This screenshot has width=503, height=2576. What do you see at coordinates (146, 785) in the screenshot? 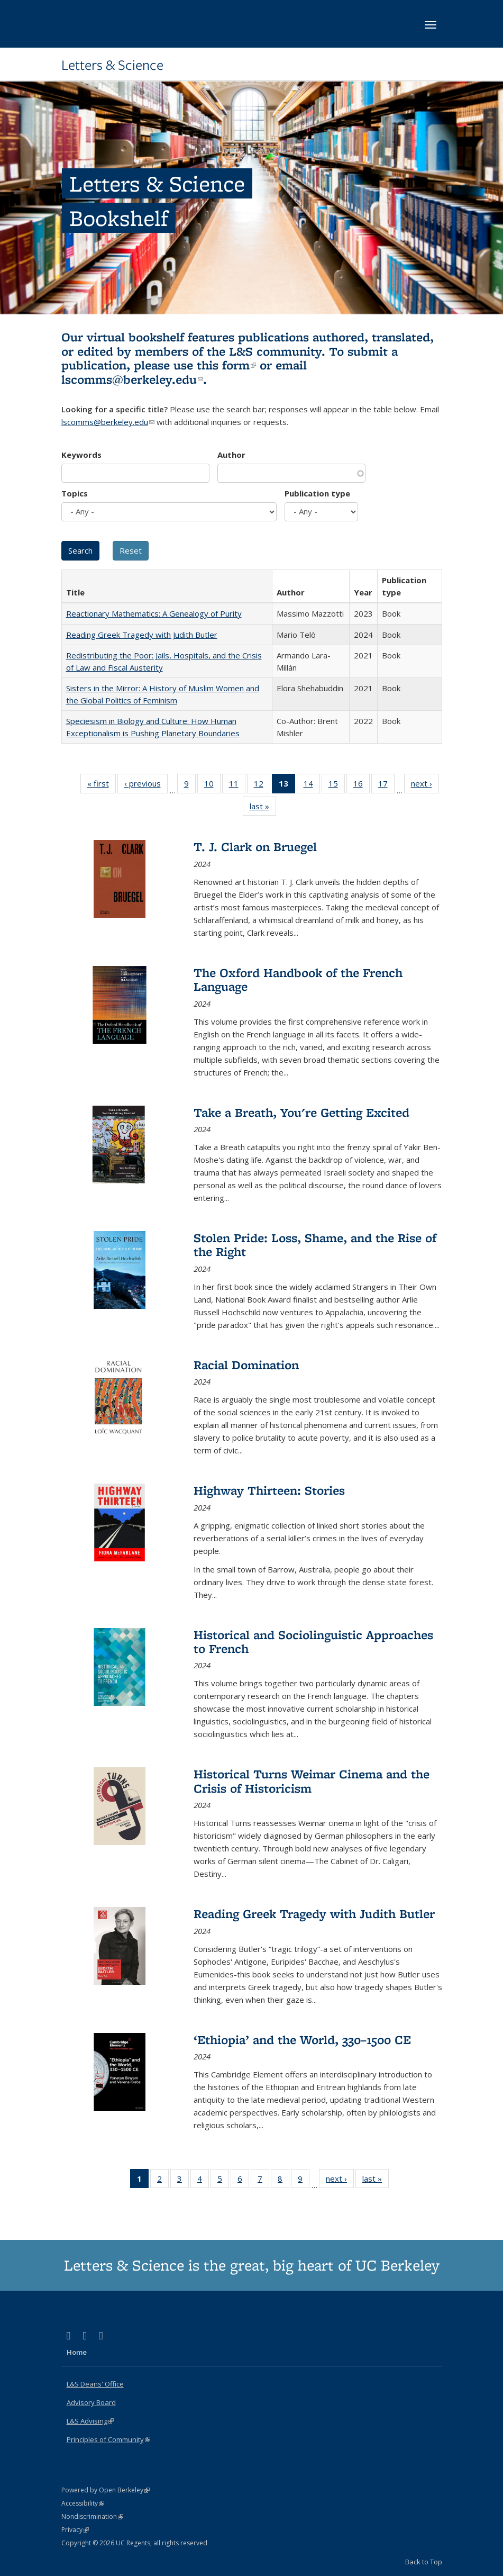
I see `‹ previous` at bounding box center [146, 785].